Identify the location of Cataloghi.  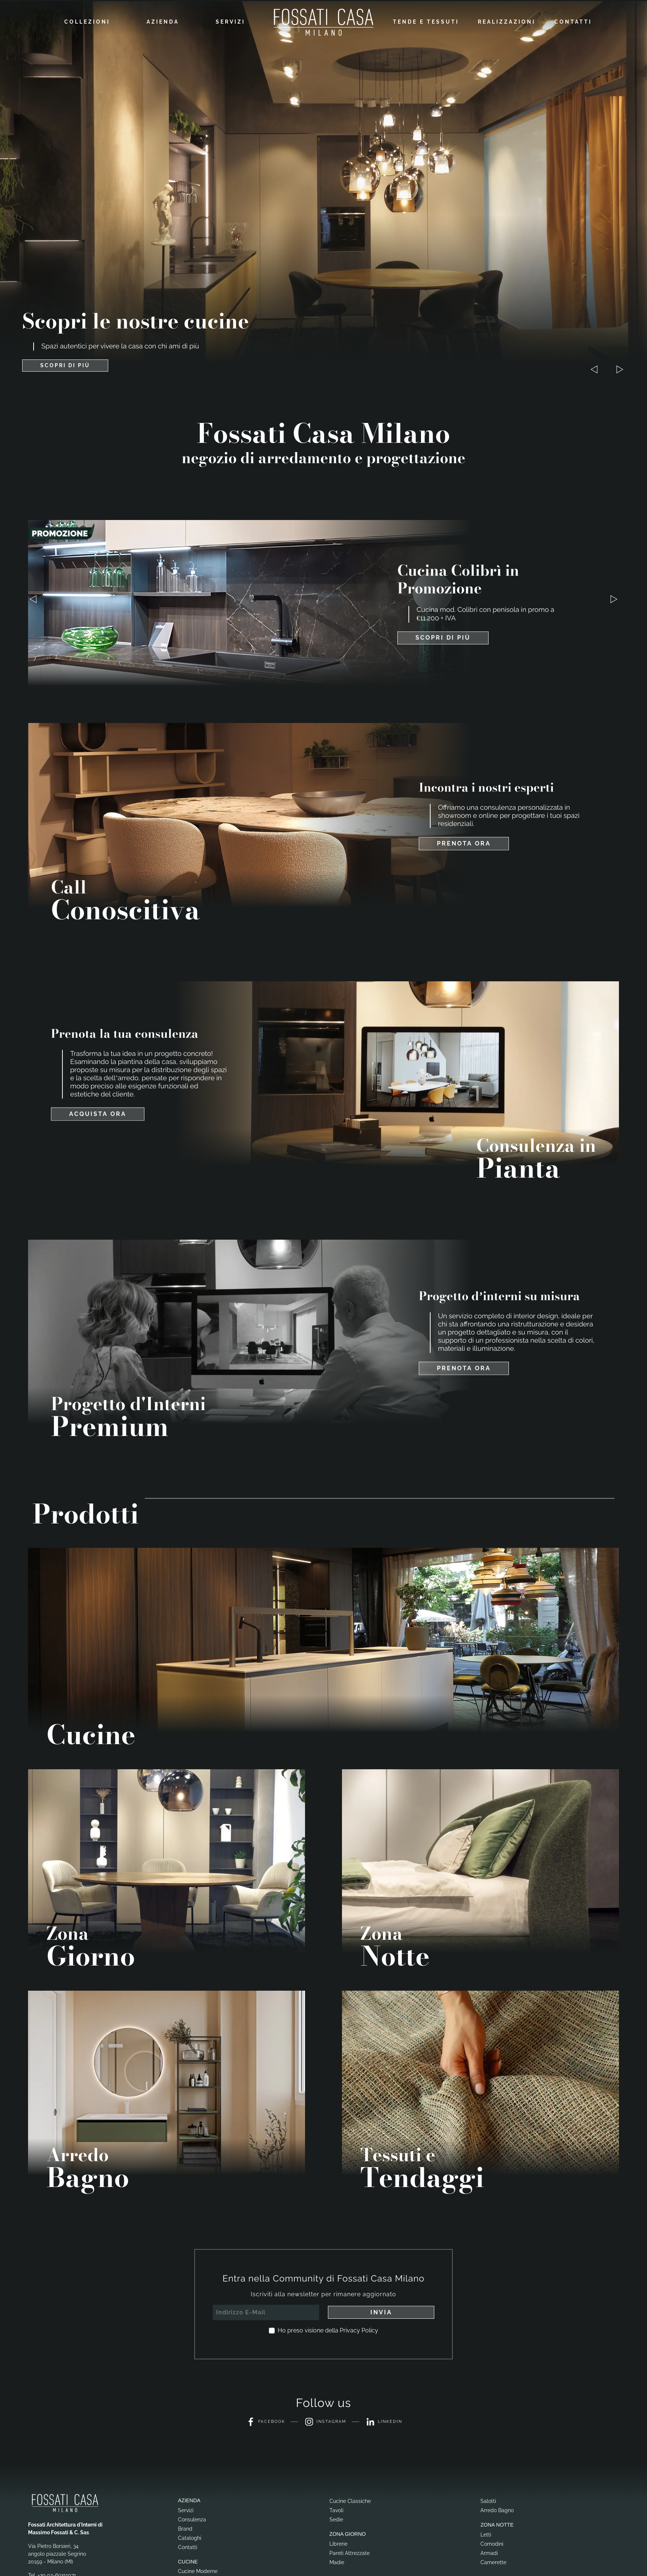
(189, 2536).